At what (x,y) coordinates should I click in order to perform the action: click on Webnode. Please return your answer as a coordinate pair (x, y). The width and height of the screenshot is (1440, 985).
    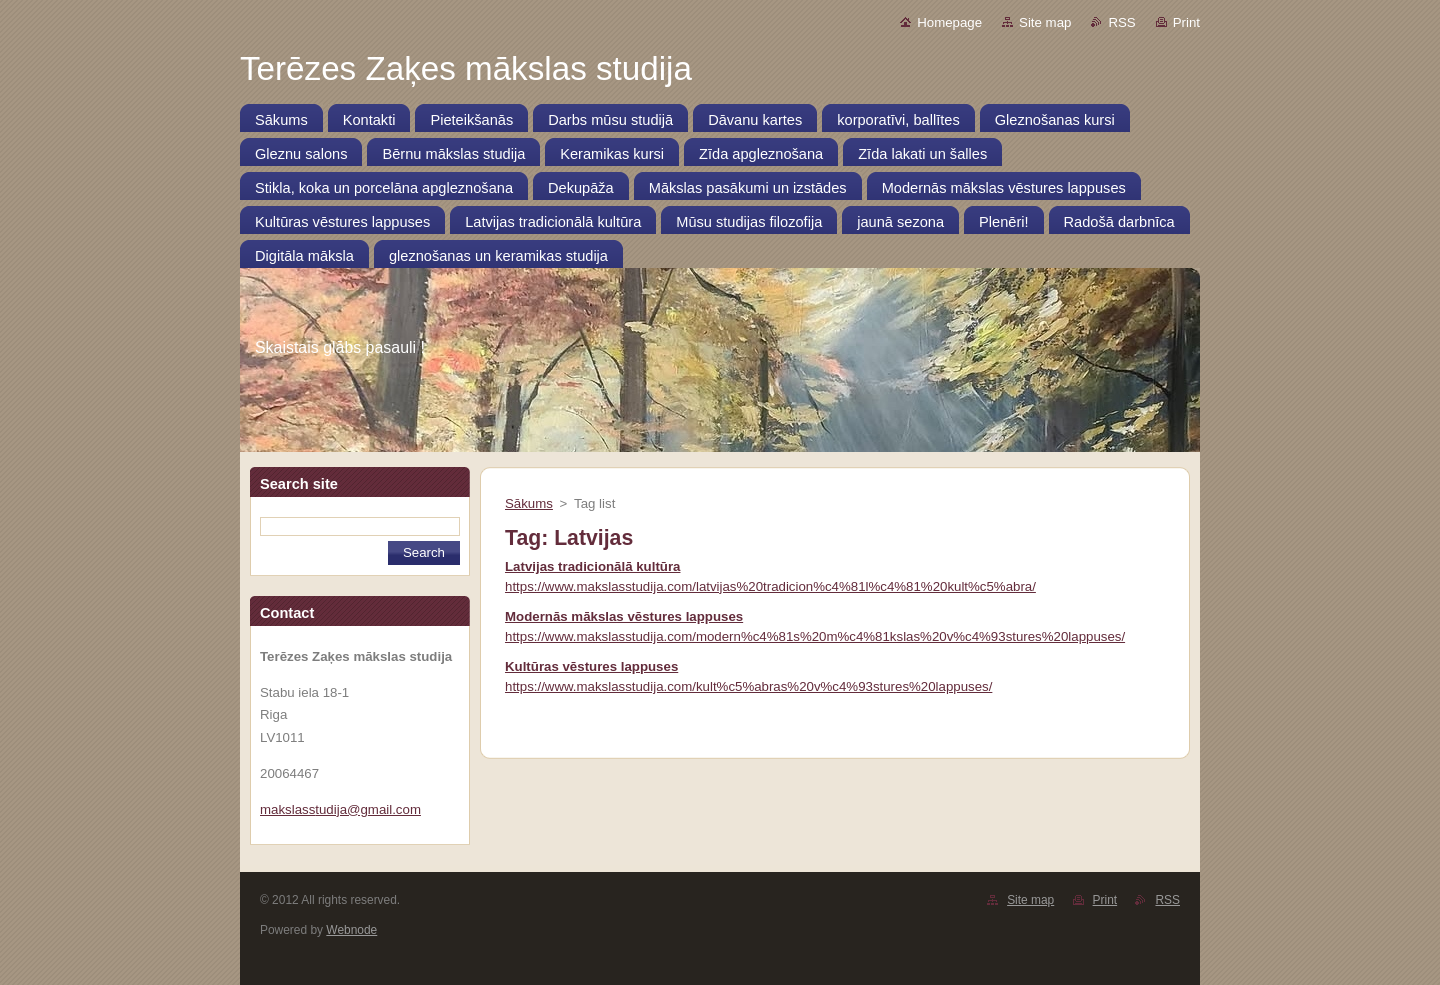
    Looking at the image, I should click on (351, 930).